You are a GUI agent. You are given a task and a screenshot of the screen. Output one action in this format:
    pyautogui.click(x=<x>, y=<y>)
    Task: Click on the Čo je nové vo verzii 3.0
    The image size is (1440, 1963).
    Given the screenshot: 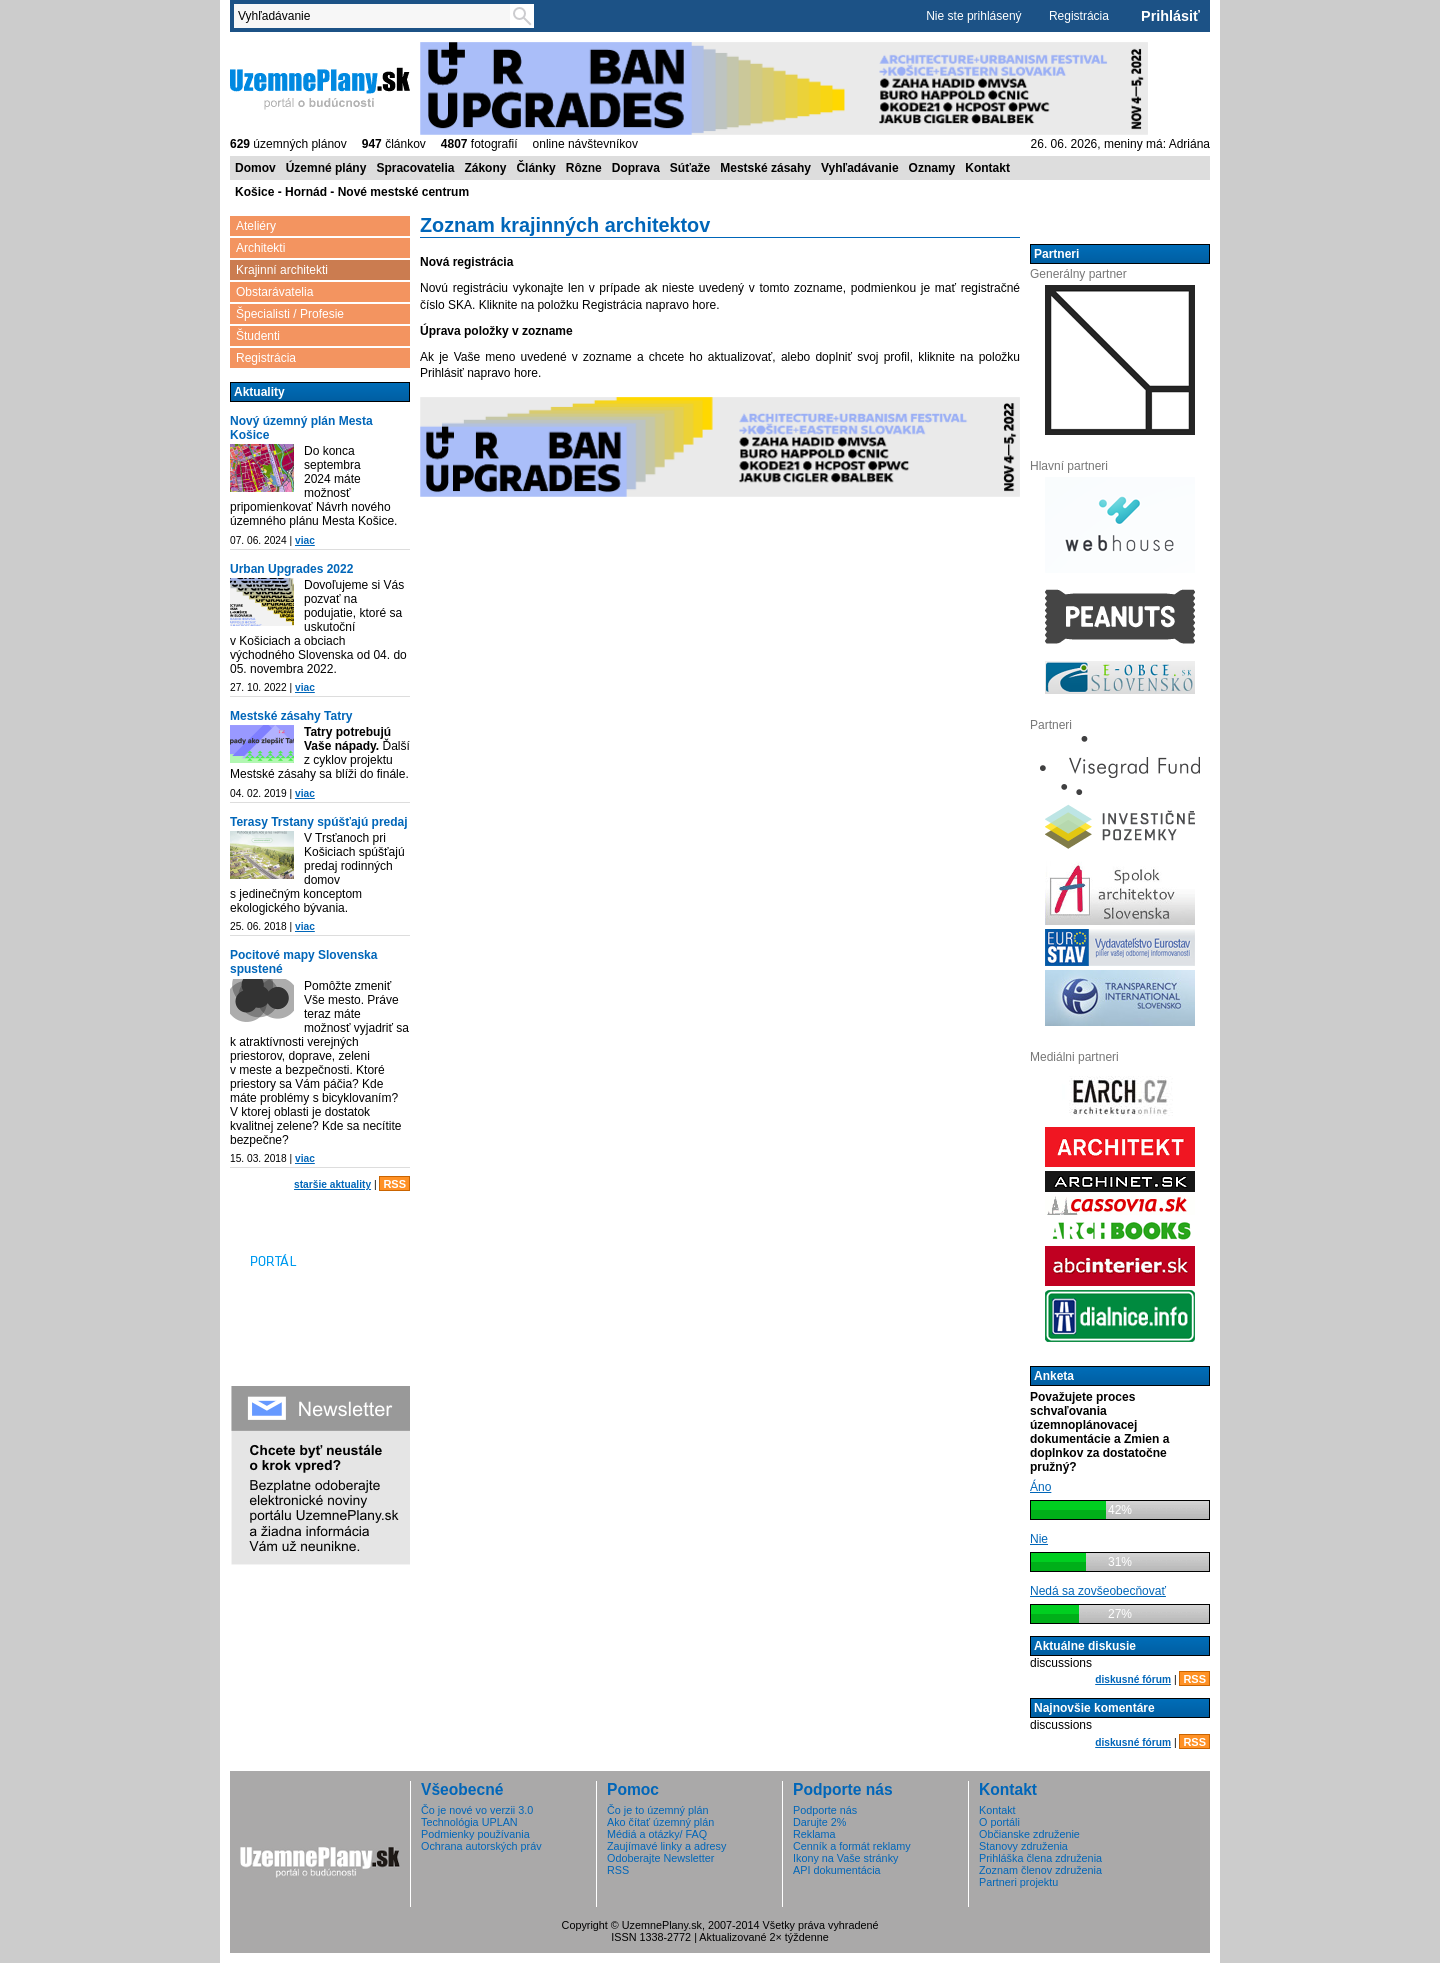 What is the action you would take?
    pyautogui.click(x=477, y=1810)
    